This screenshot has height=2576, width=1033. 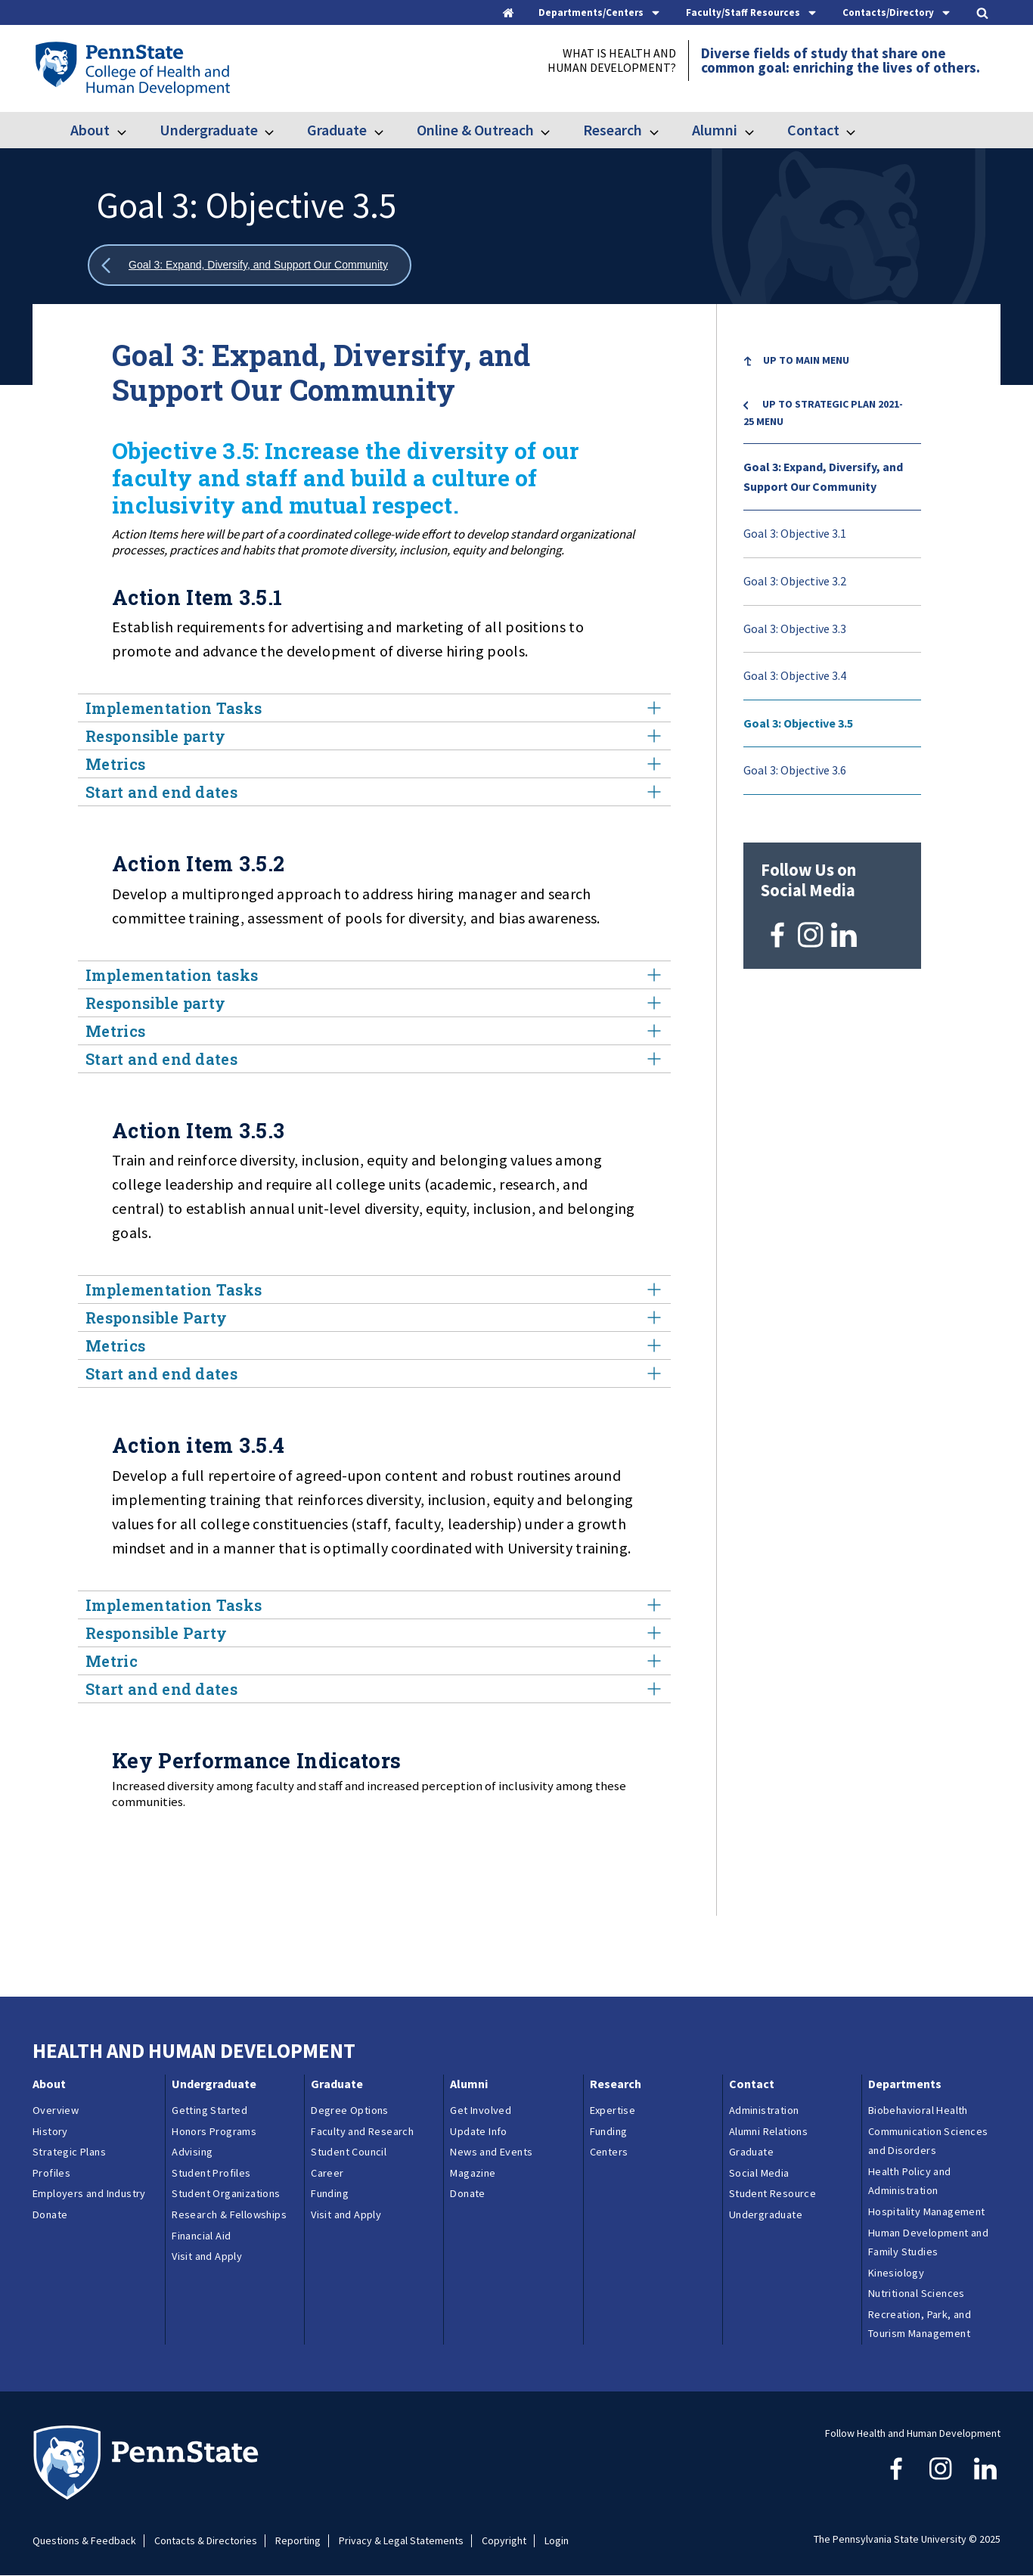 What do you see at coordinates (350, 2110) in the screenshot?
I see `Degree Options` at bounding box center [350, 2110].